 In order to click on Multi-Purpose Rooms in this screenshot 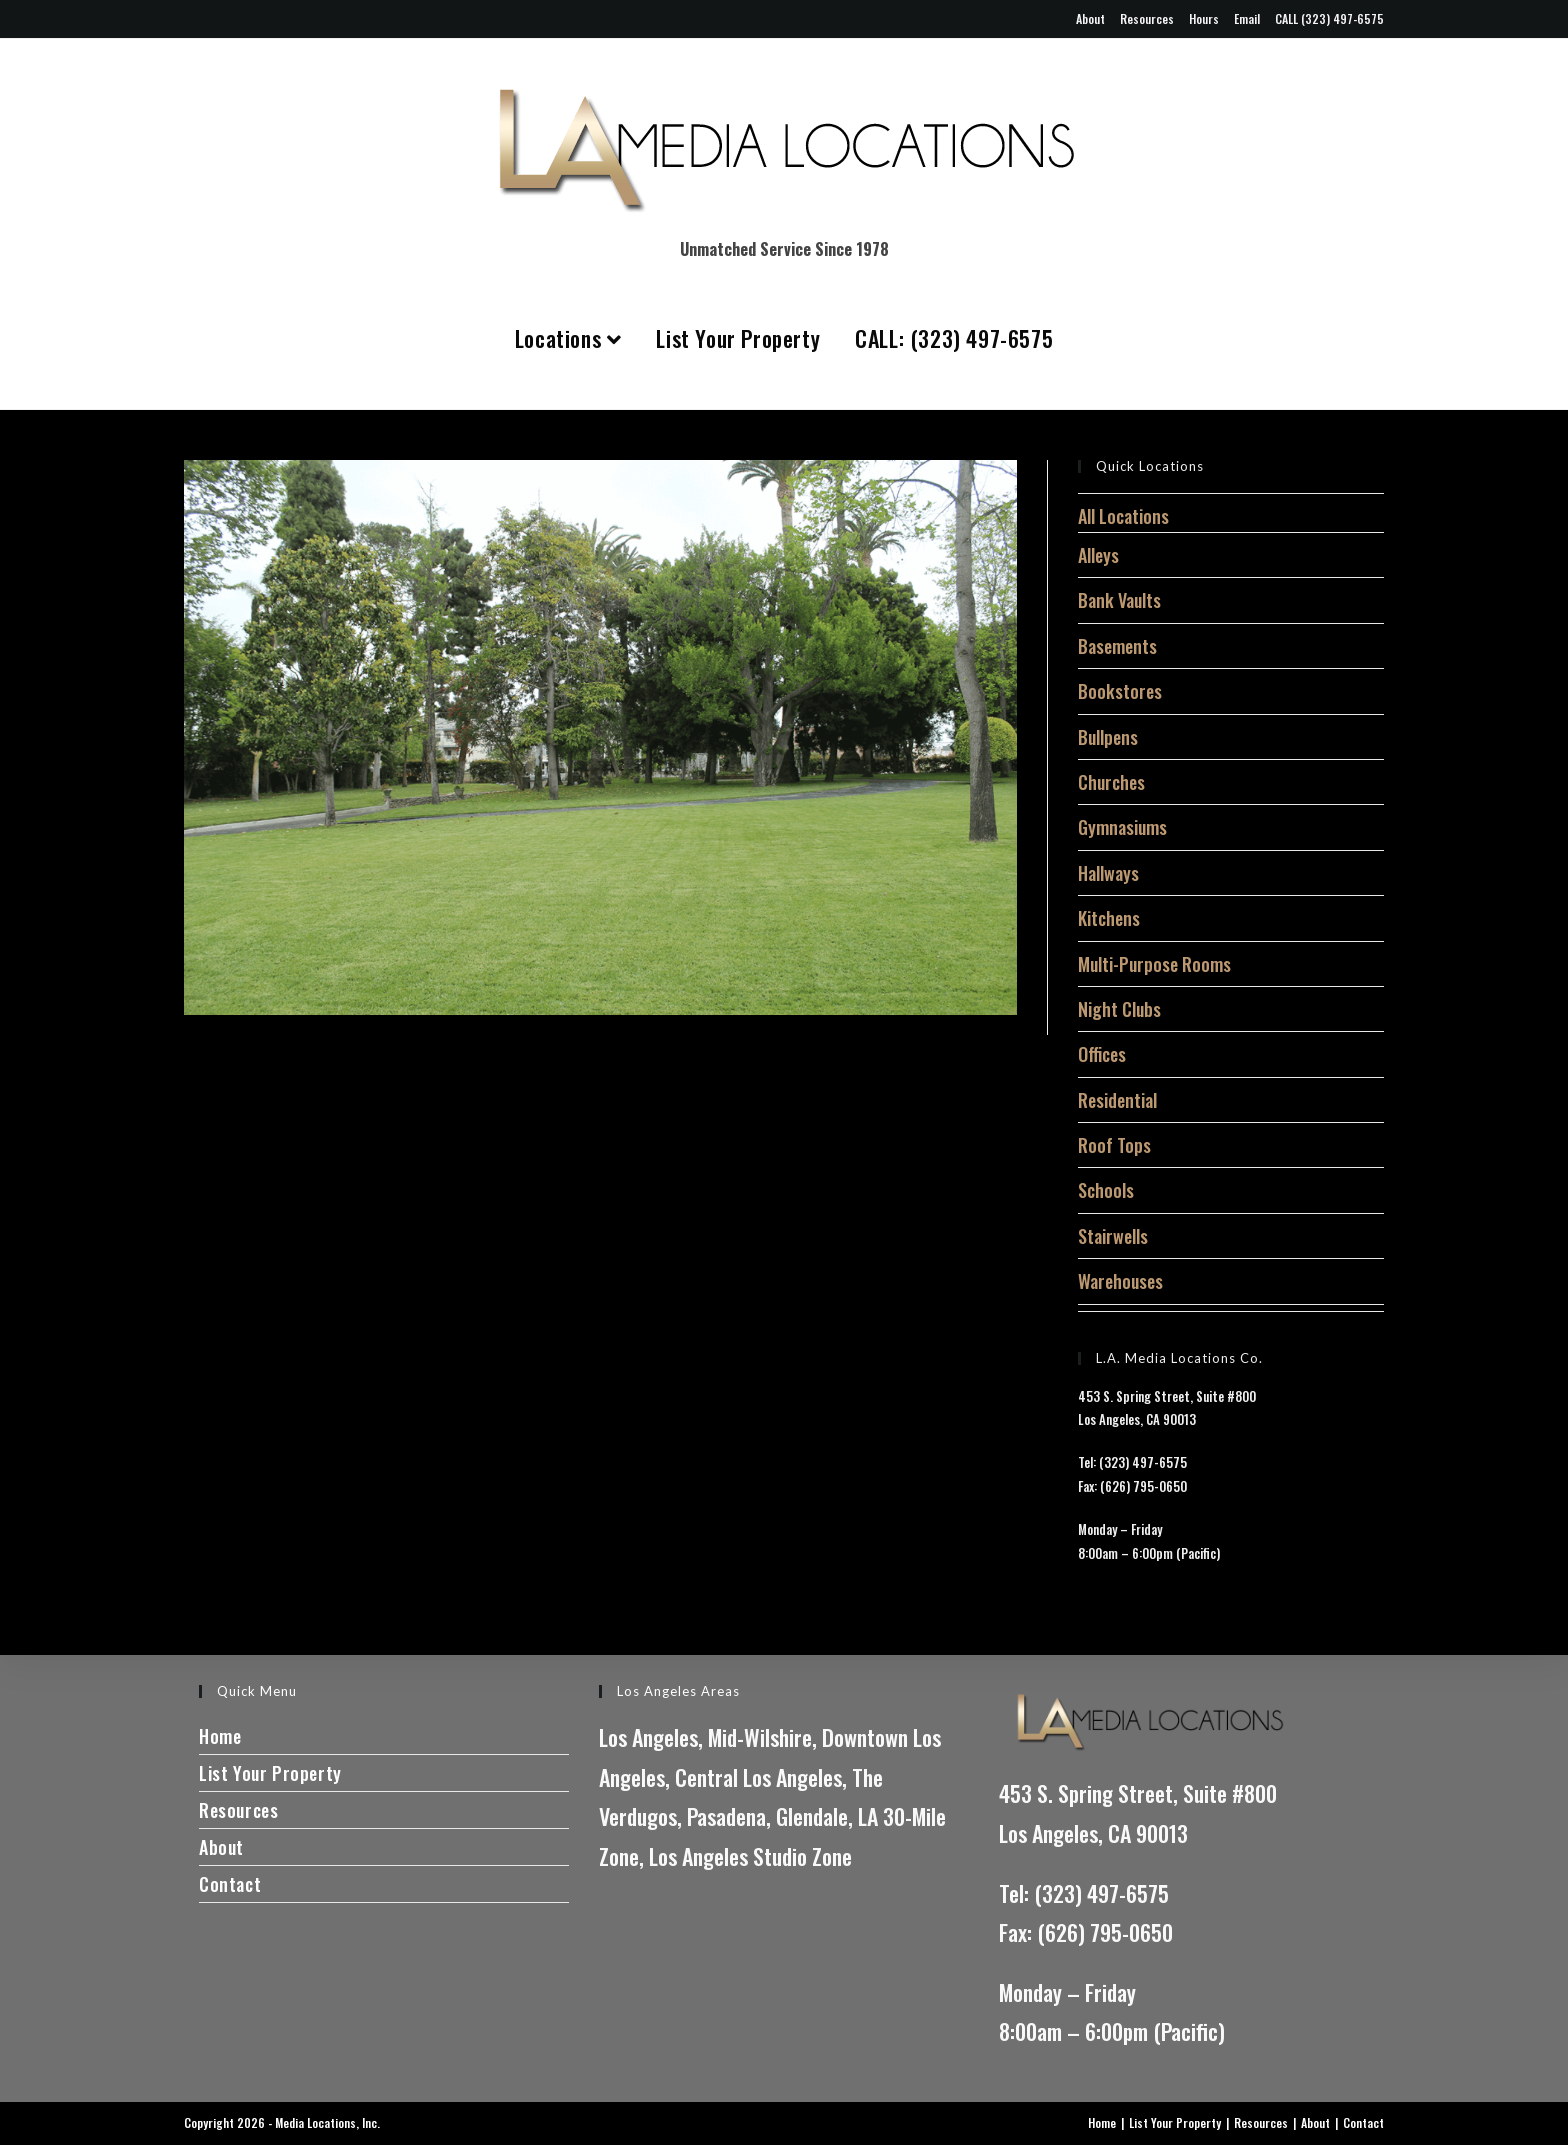, I will do `click(1154, 964)`.